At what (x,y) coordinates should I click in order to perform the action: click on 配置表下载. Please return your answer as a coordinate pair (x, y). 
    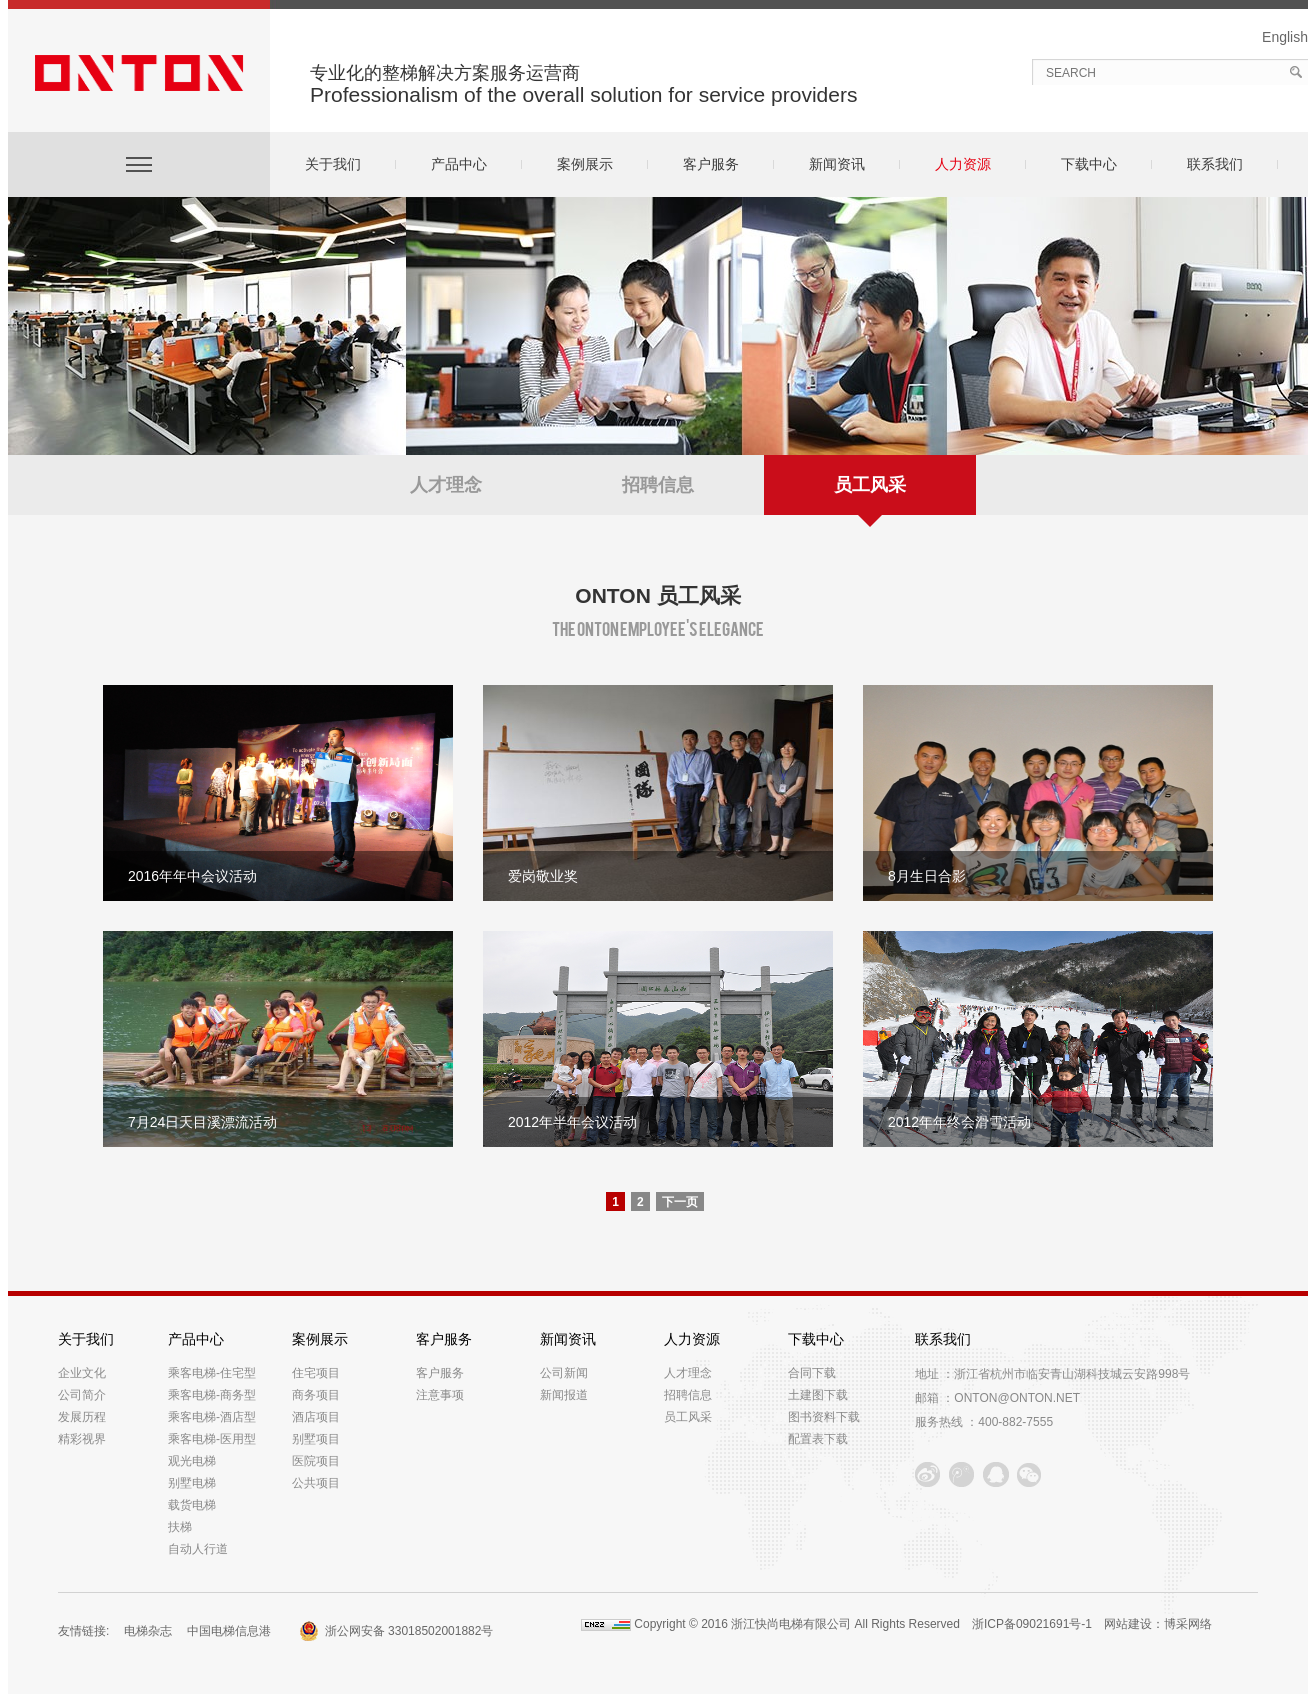
    Looking at the image, I should click on (818, 1439).